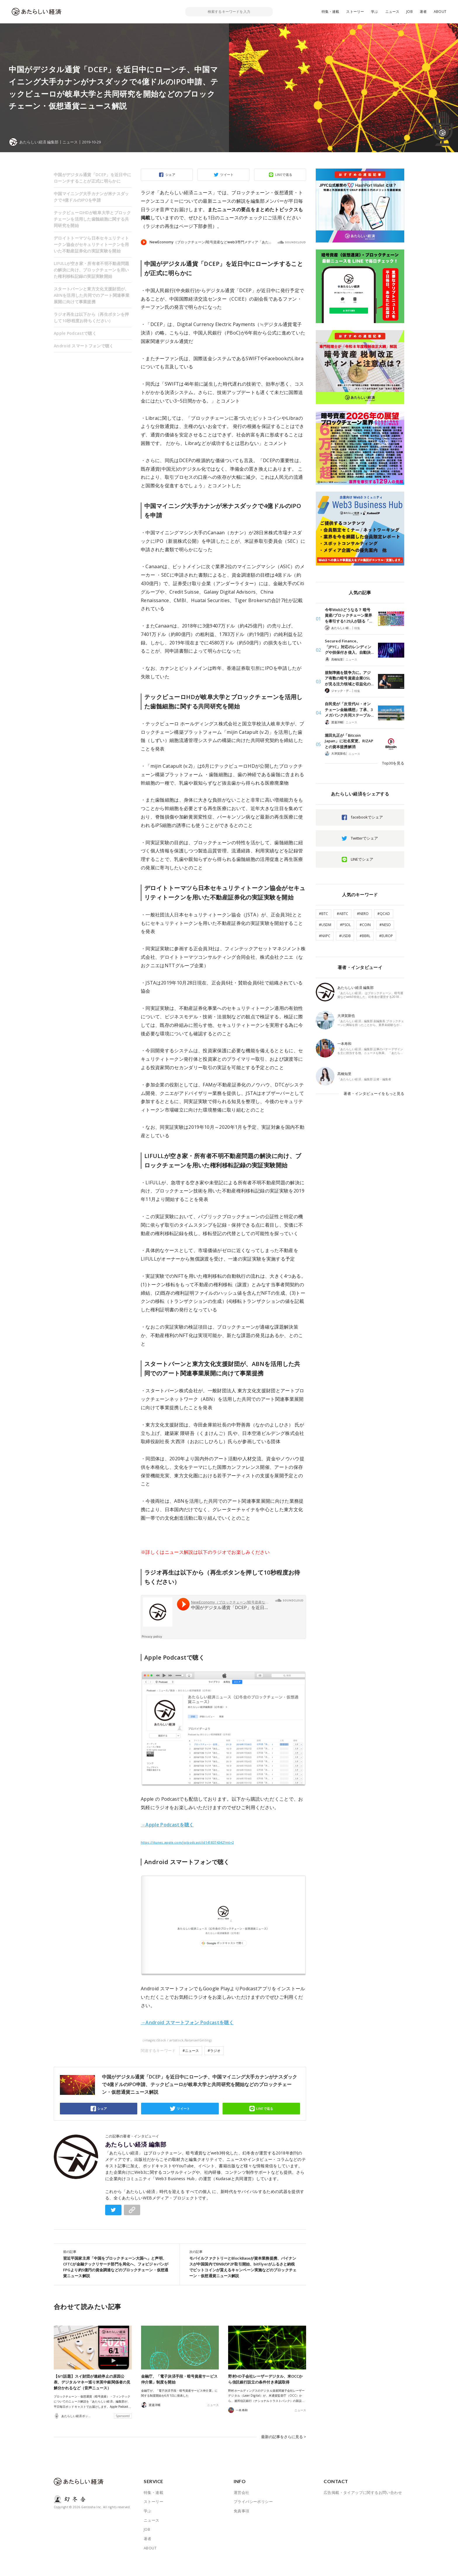  Describe the element at coordinates (440, 11) in the screenshot. I see `ABOUT` at that location.